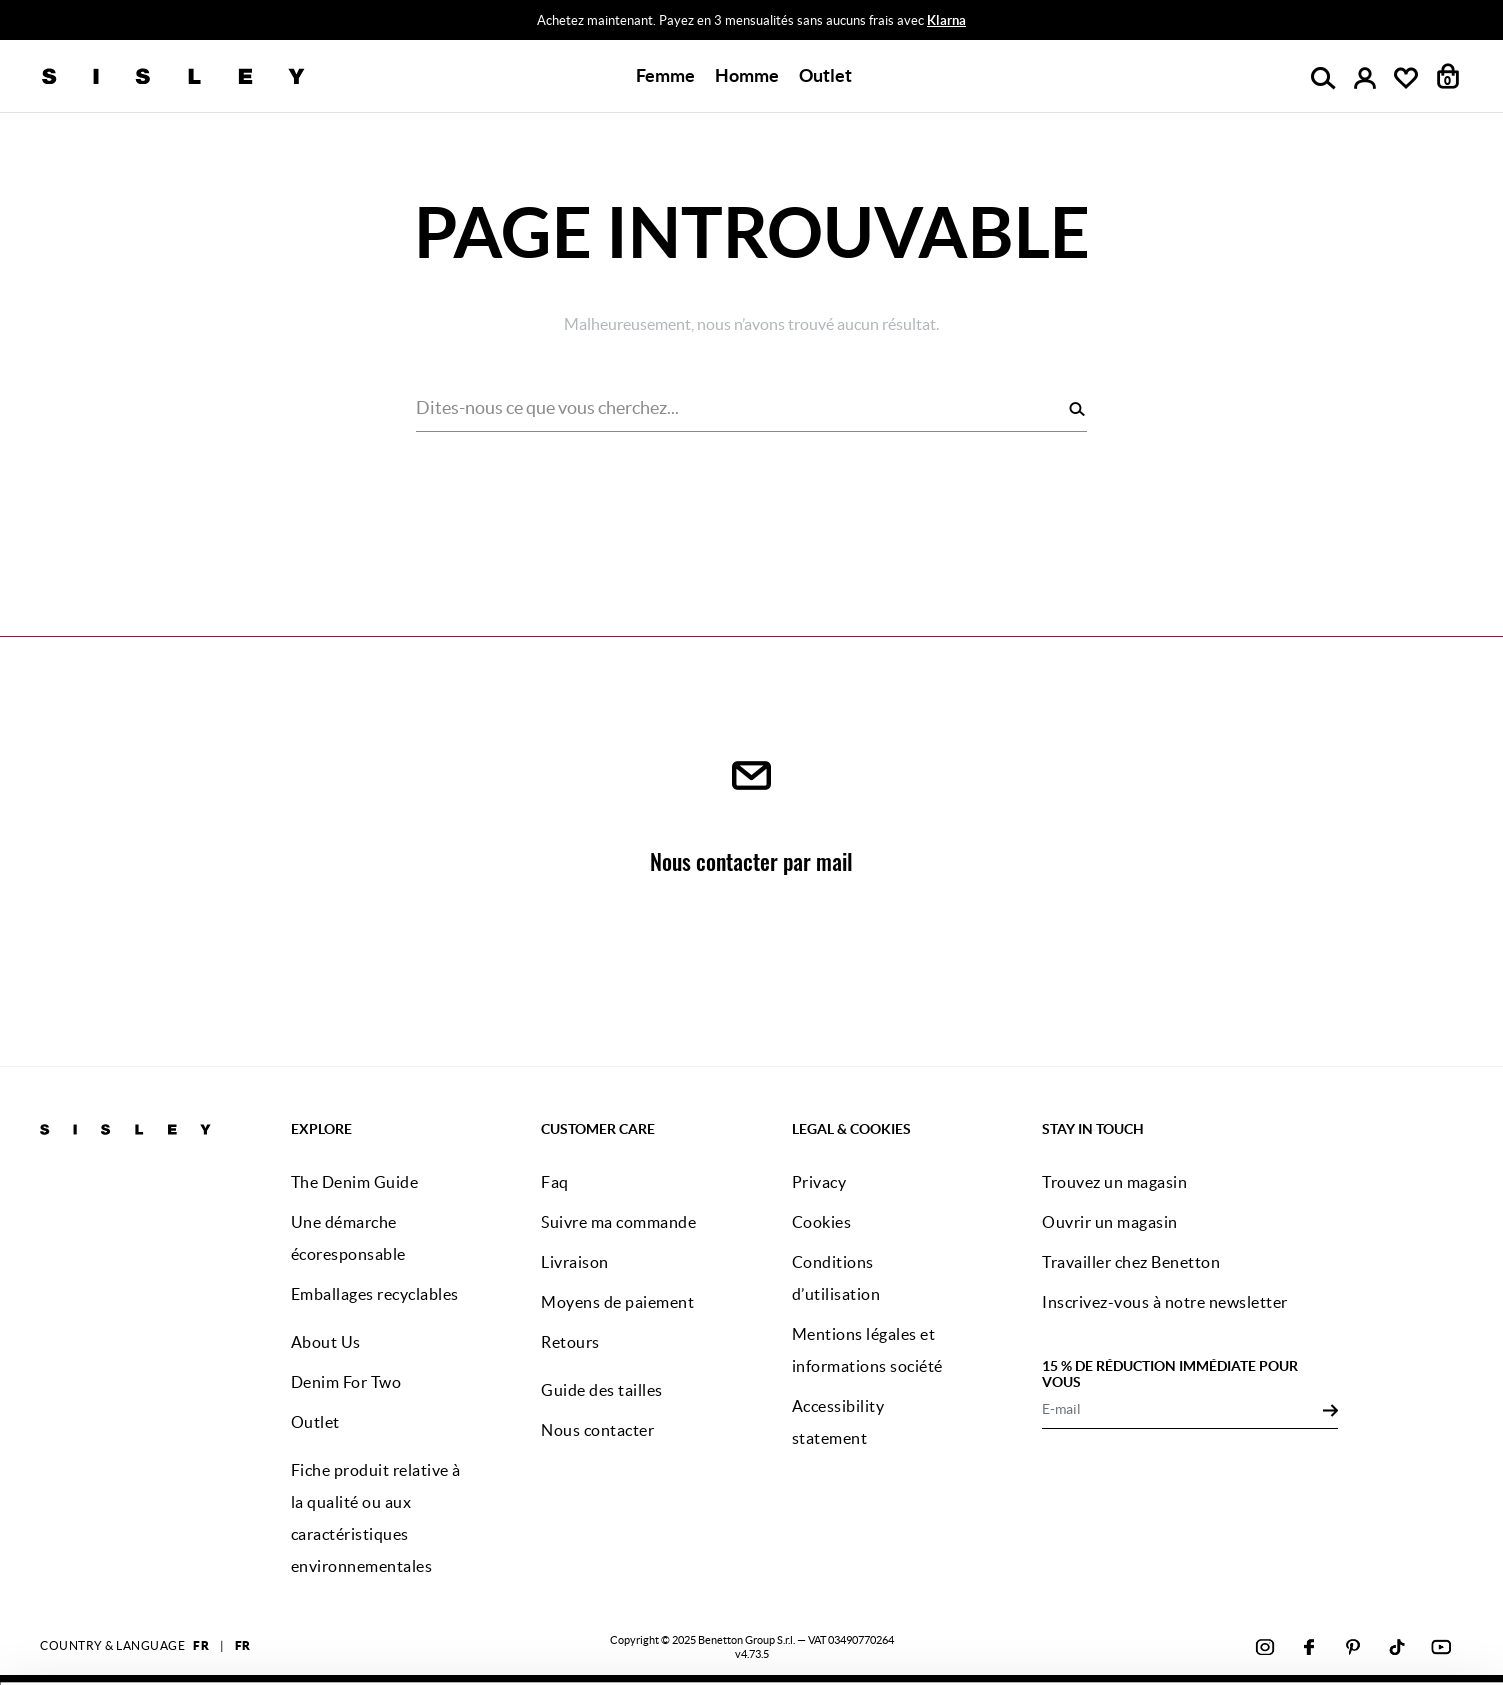 The height and width of the screenshot is (1685, 1503). I want to click on Trouvez un magasin [button], so click(1114, 1182).